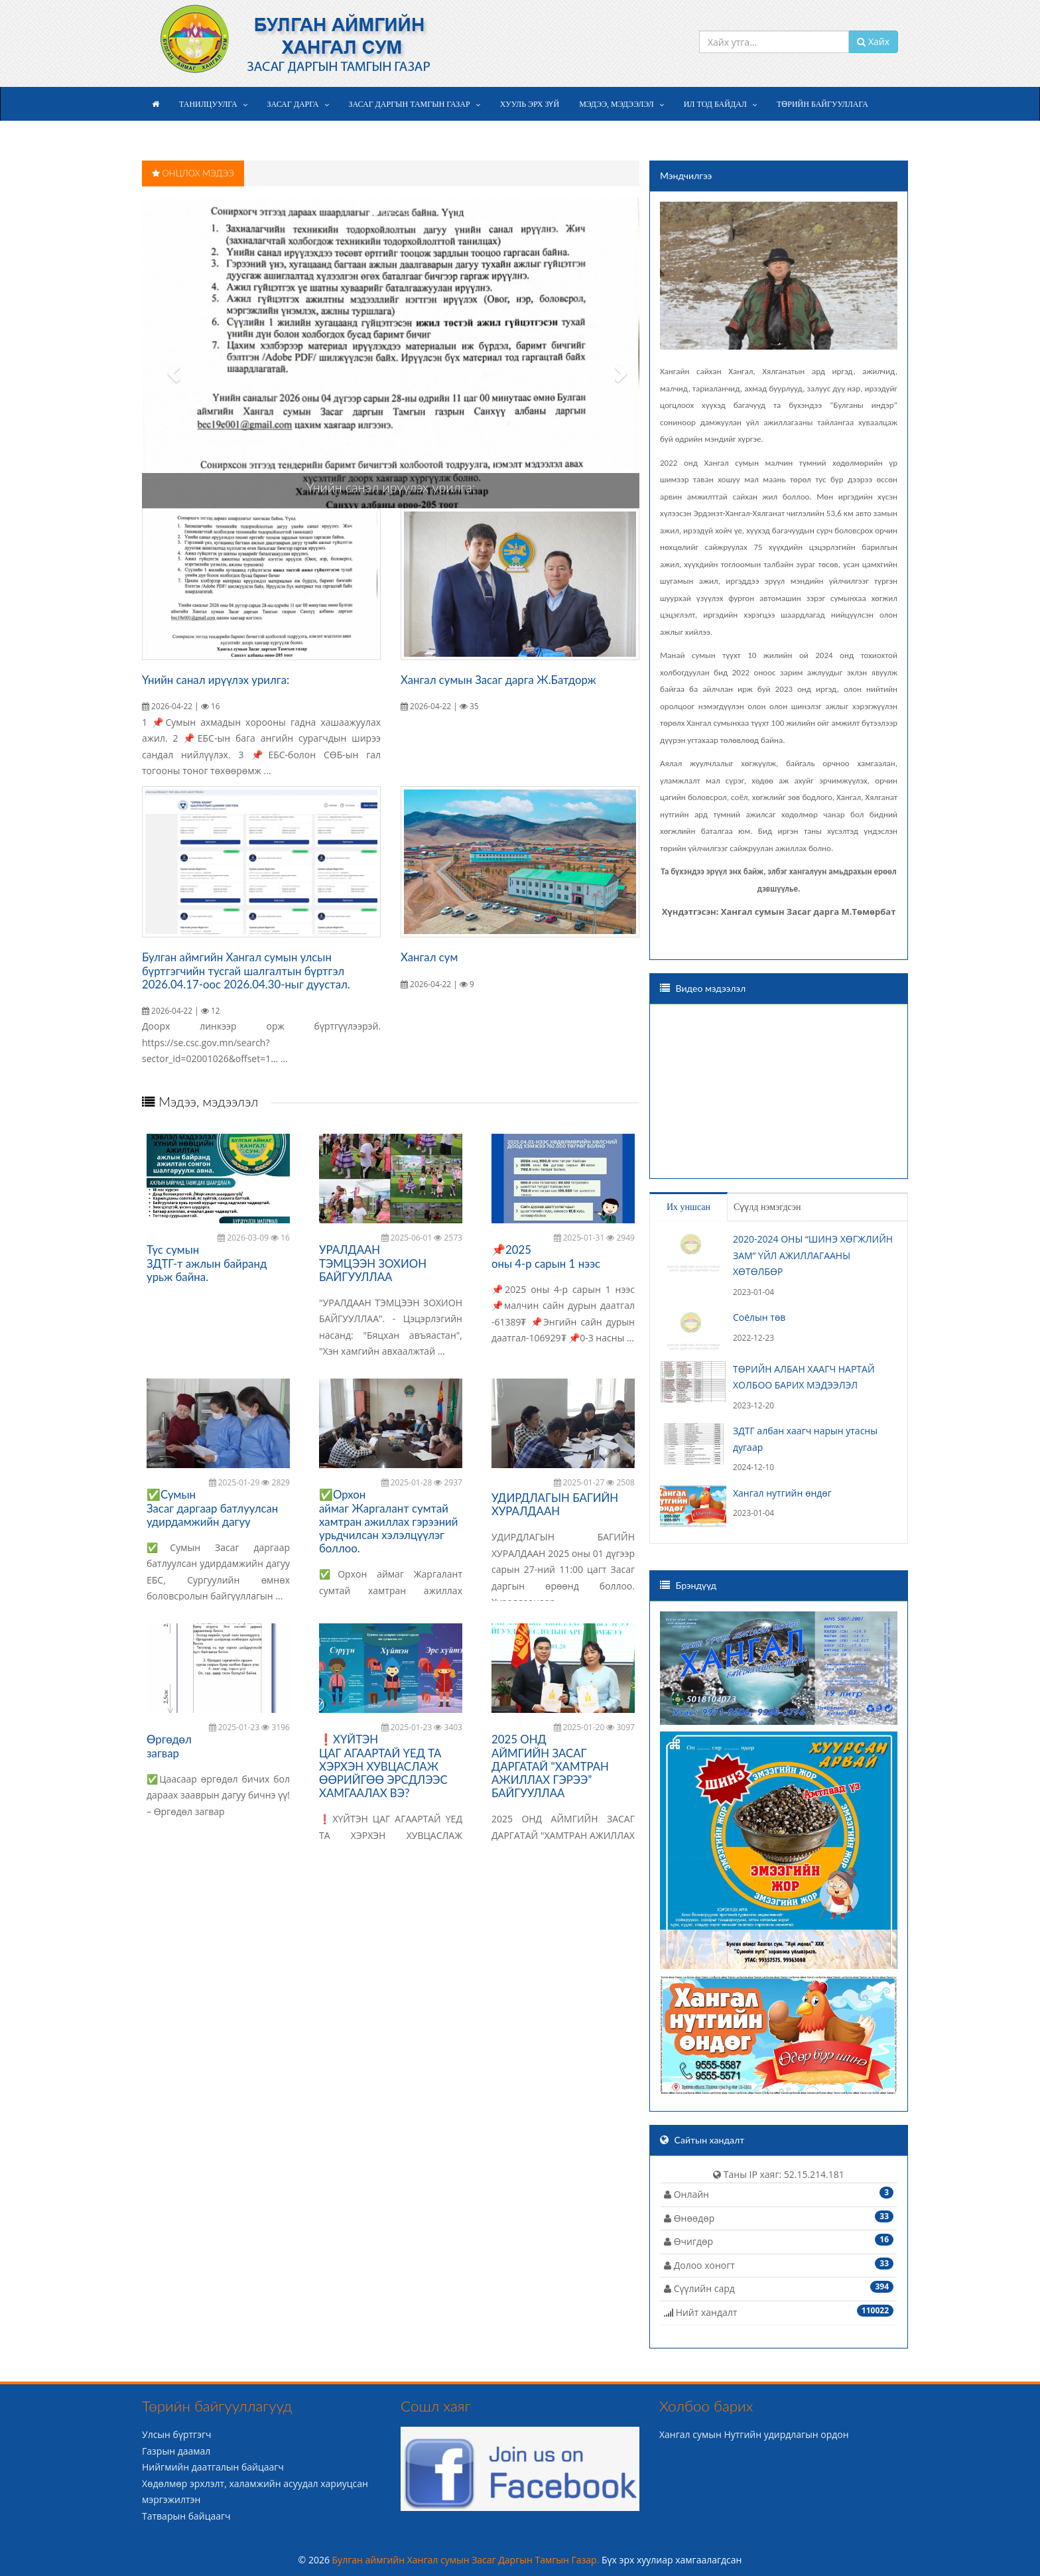  What do you see at coordinates (873, 41) in the screenshot?
I see `Хайх` at bounding box center [873, 41].